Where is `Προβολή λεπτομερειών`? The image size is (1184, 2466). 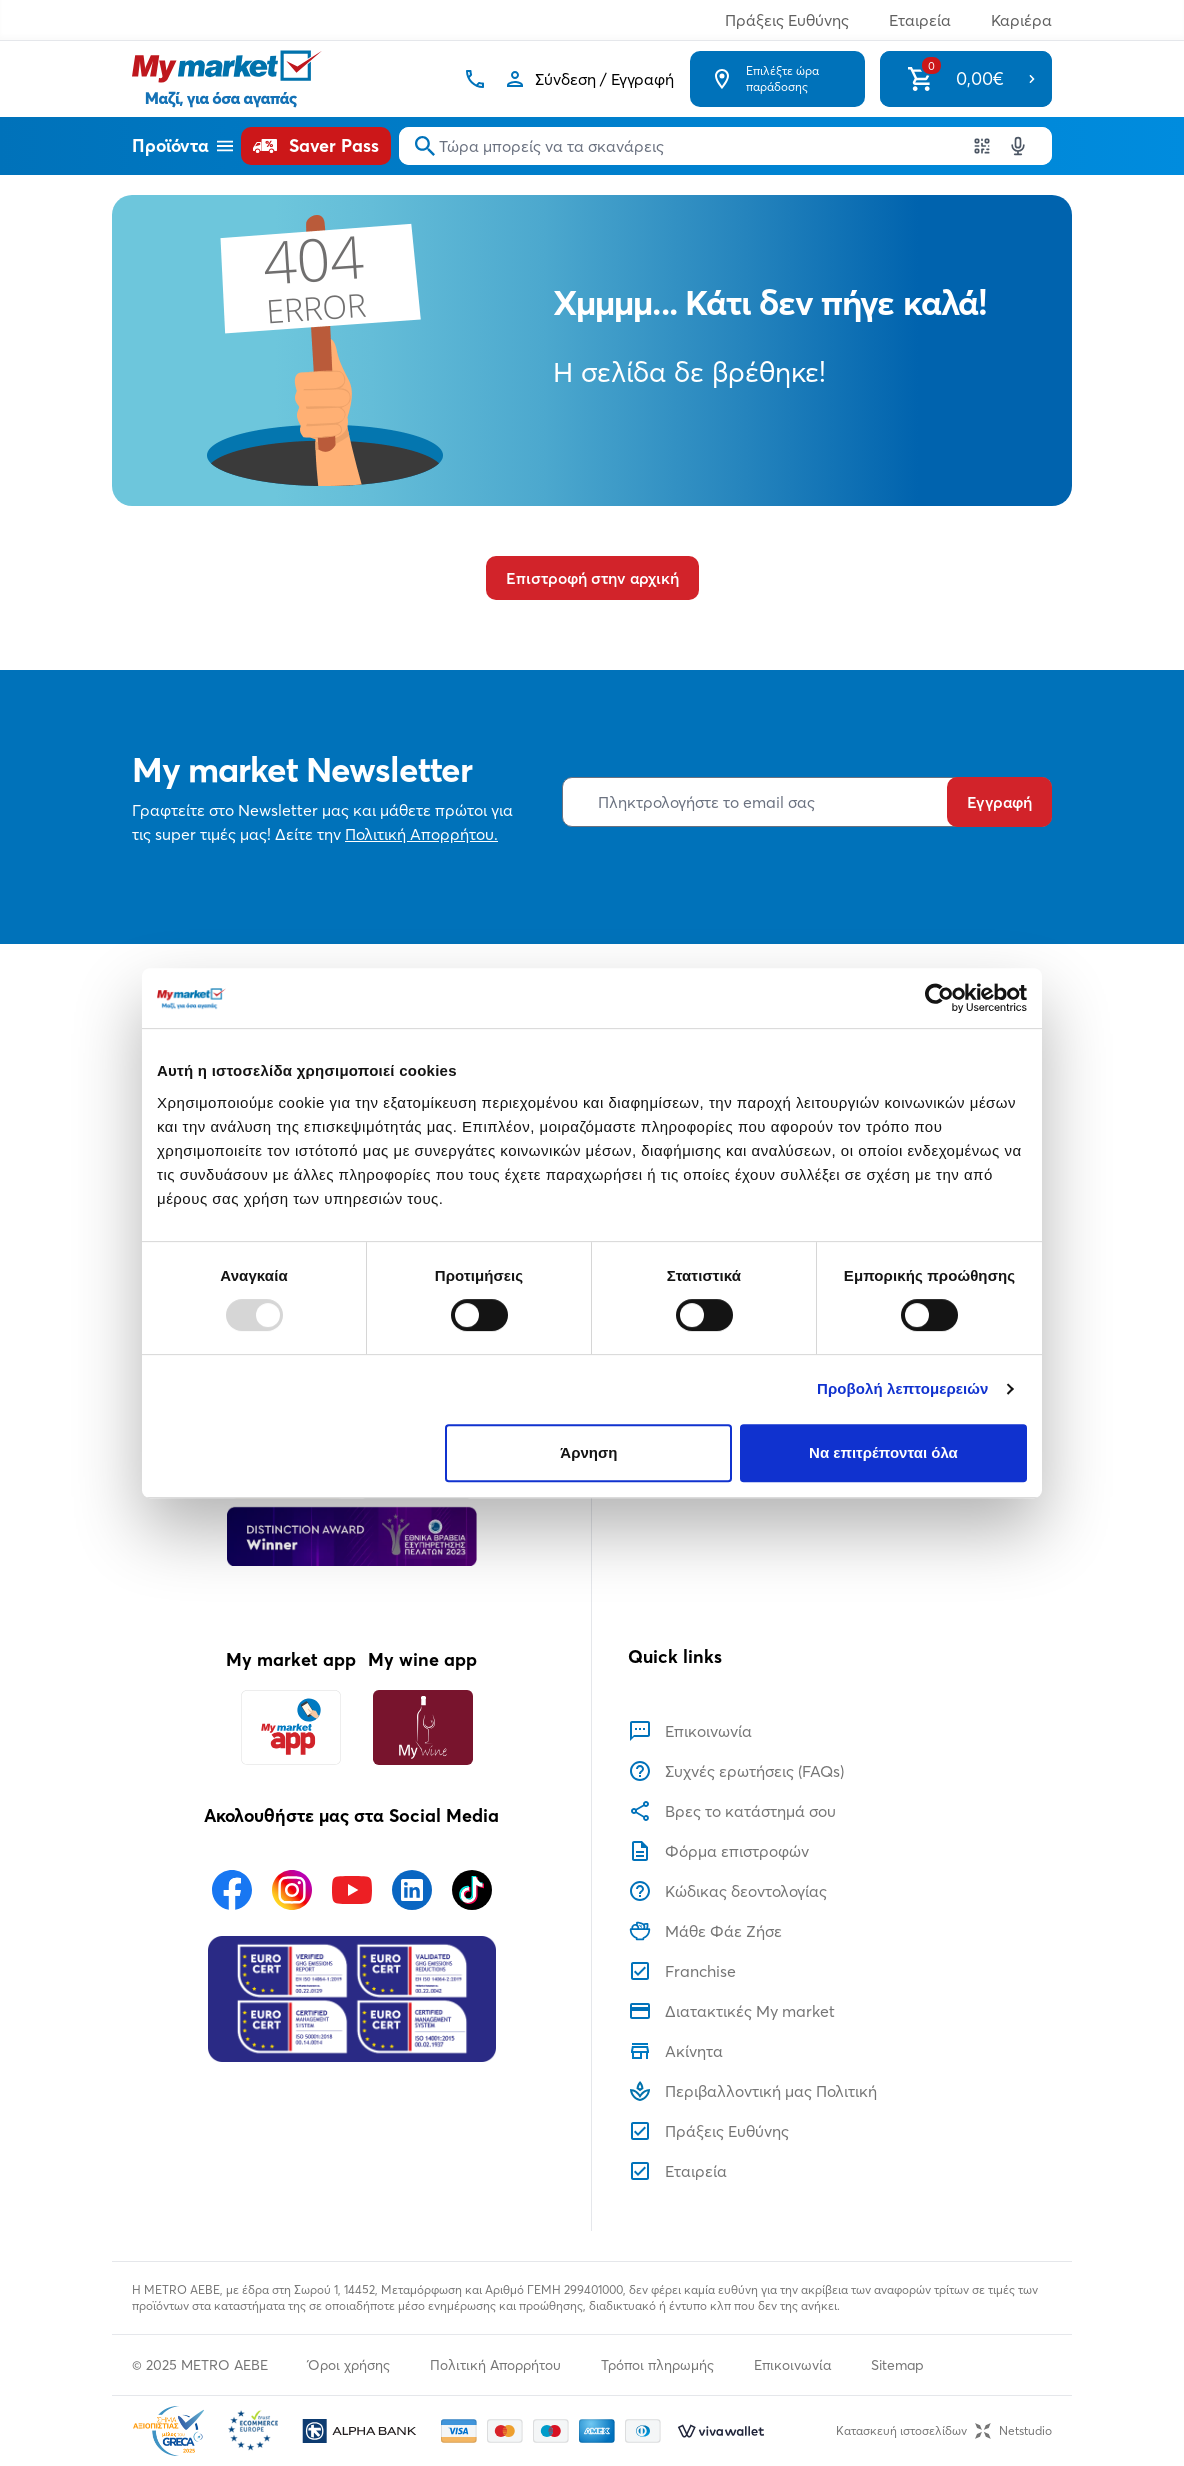 Προβολή λεπτομερειών is located at coordinates (903, 1388).